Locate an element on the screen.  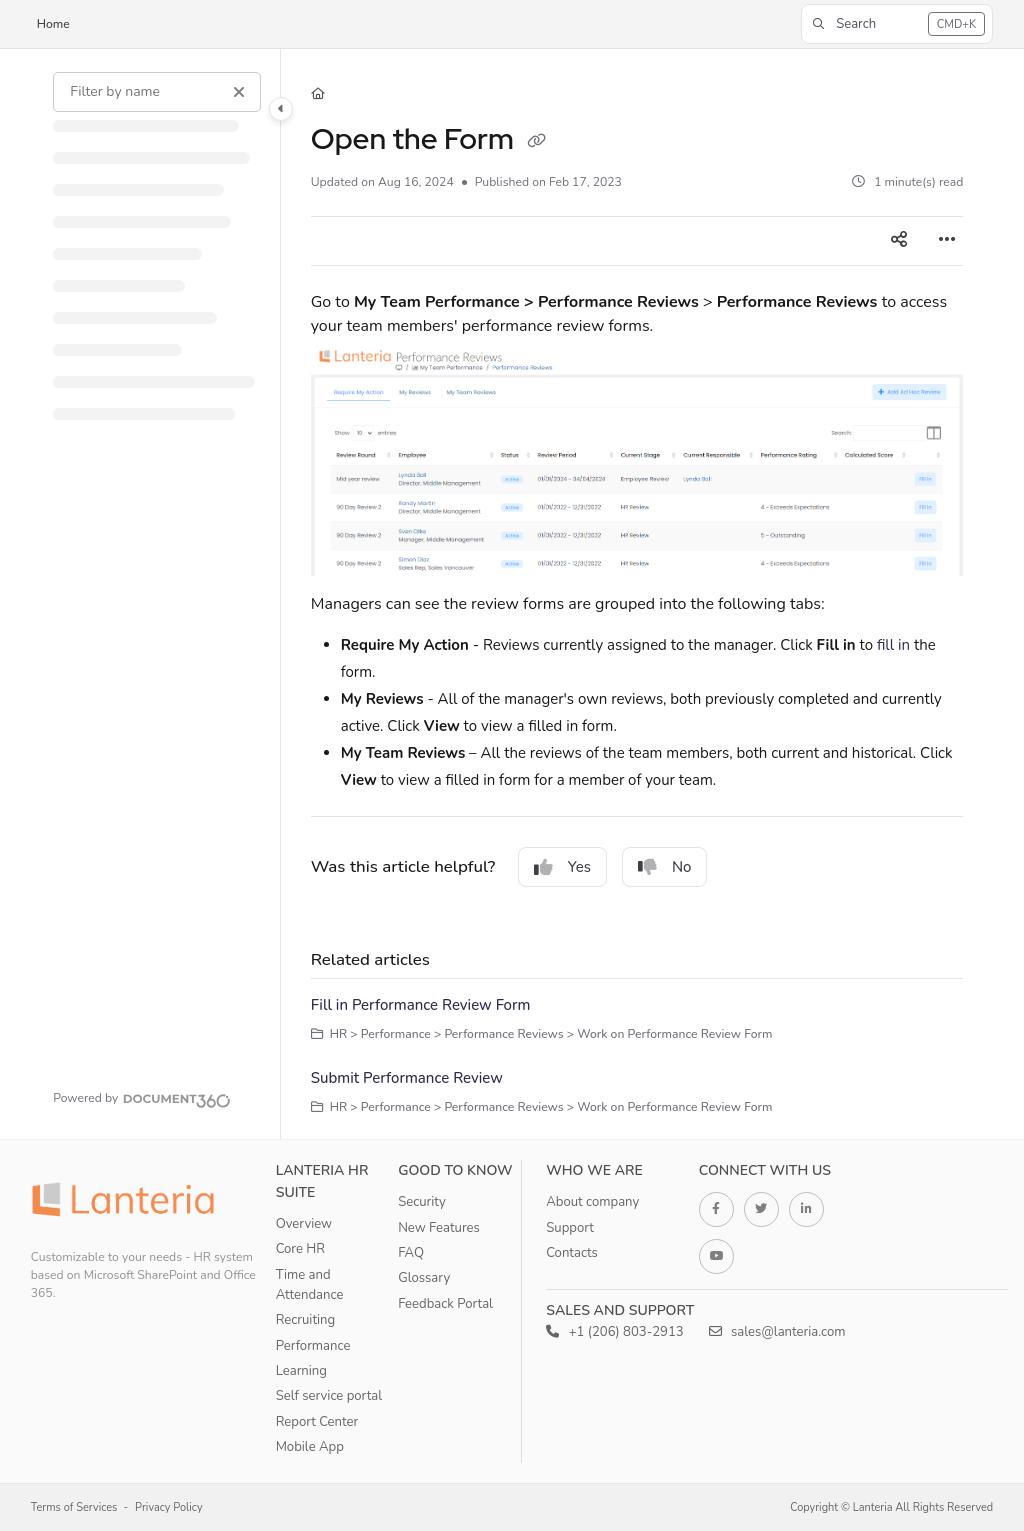
About company is located at coordinates (592, 1202).